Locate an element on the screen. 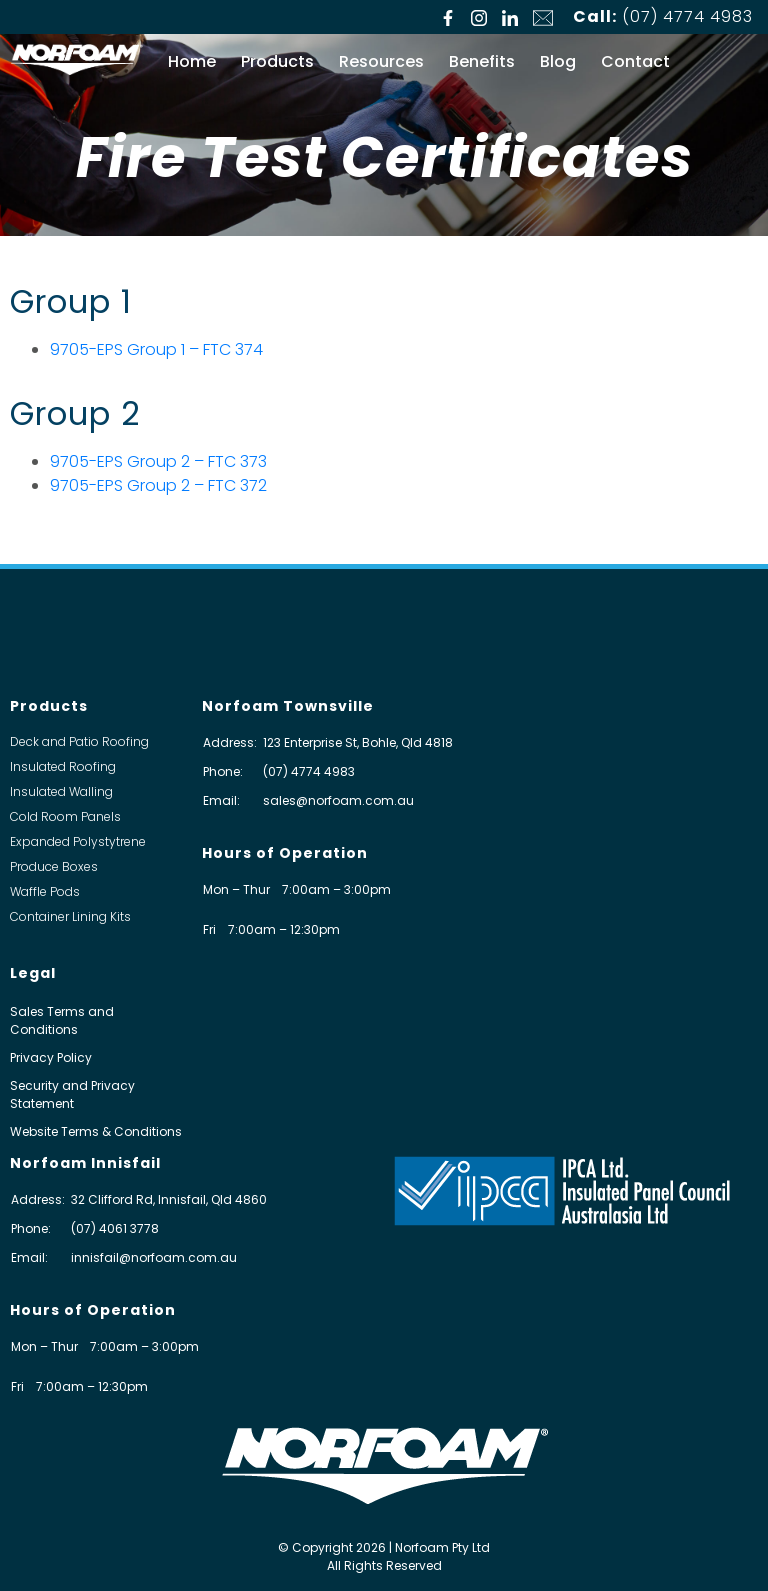  (07) 4774 4983 is located at coordinates (687, 16).